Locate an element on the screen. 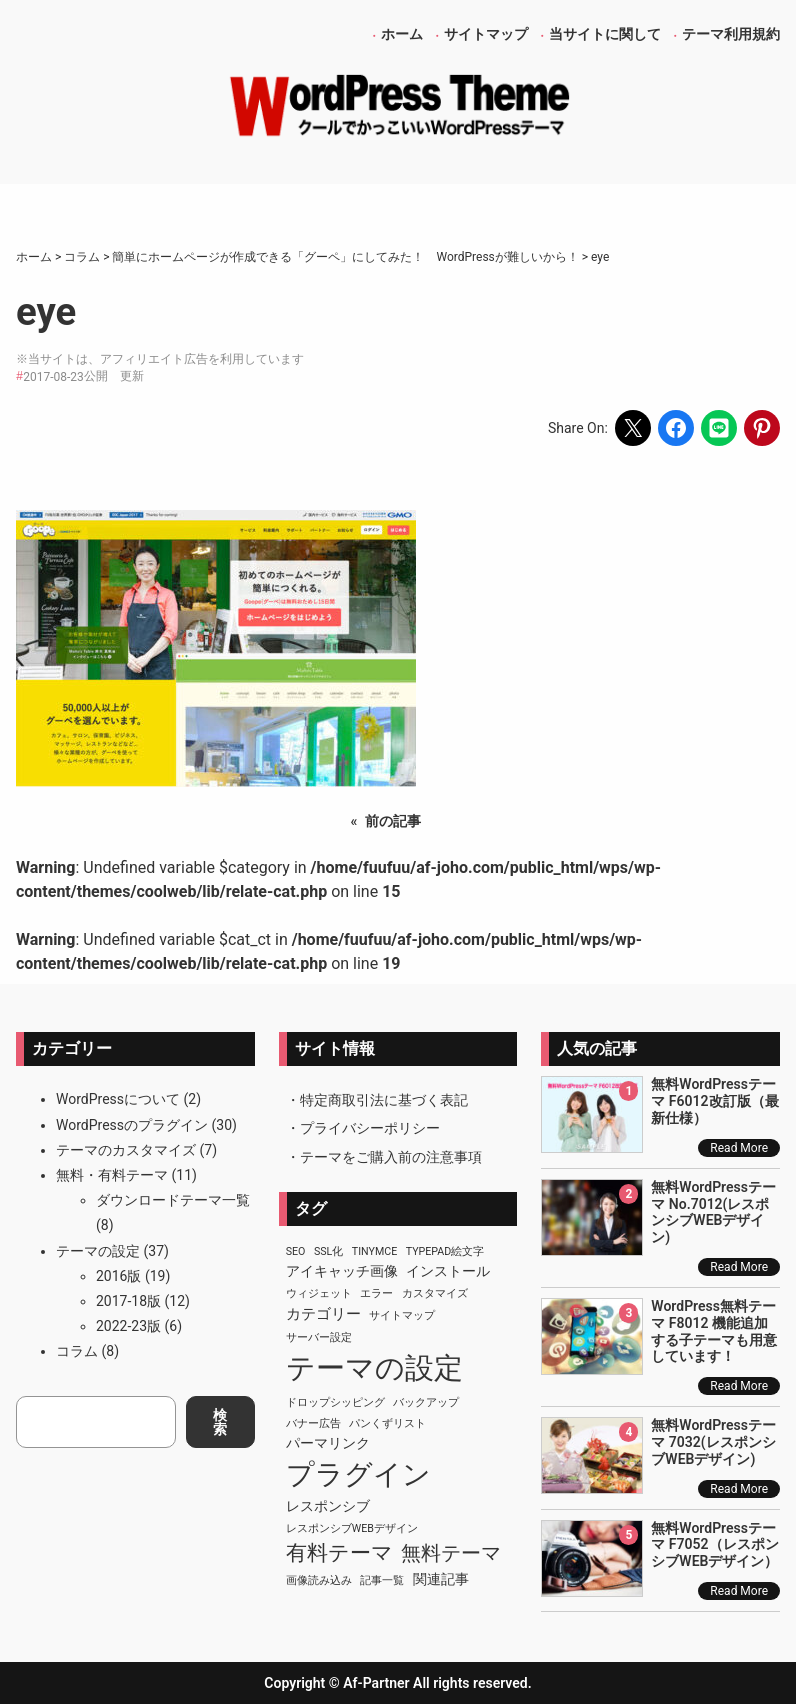 This screenshot has height=1704, width=796. [Share on Pinterest] is located at coordinates (762, 428).